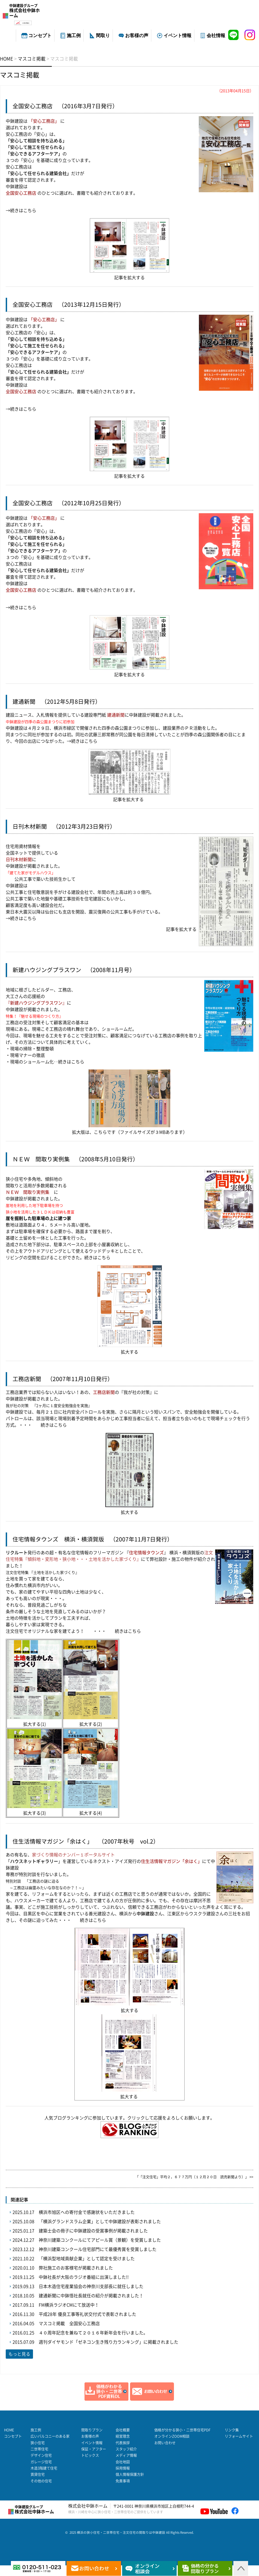 Image resolution: width=259 pixels, height=2576 pixels. What do you see at coordinates (182, 2430) in the screenshot?
I see `価格が分かる狭小・二世帯住宅PDF` at bounding box center [182, 2430].